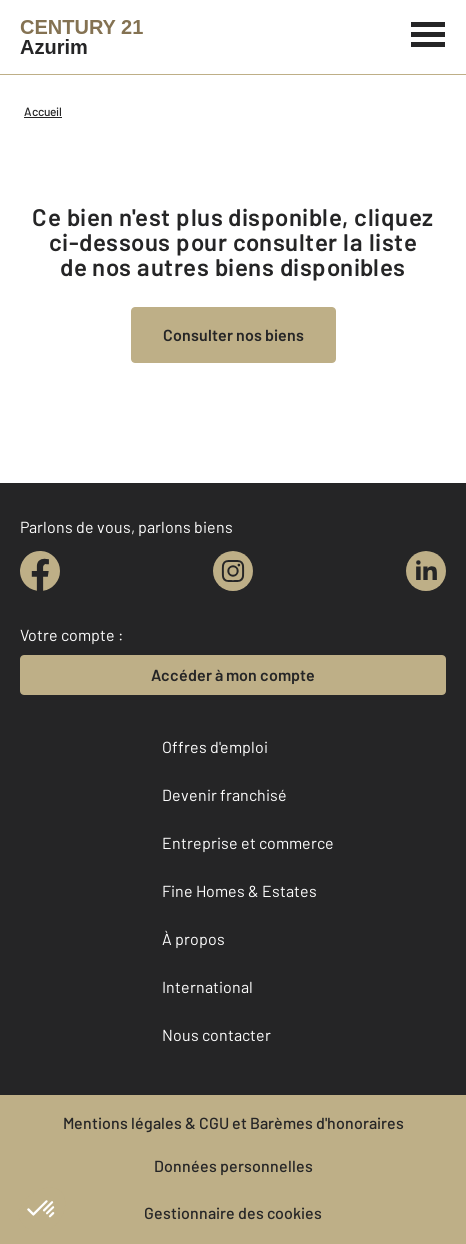 This screenshot has height=1244, width=466. Describe the element at coordinates (248, 842) in the screenshot. I see `Entreprise et commerce` at that location.